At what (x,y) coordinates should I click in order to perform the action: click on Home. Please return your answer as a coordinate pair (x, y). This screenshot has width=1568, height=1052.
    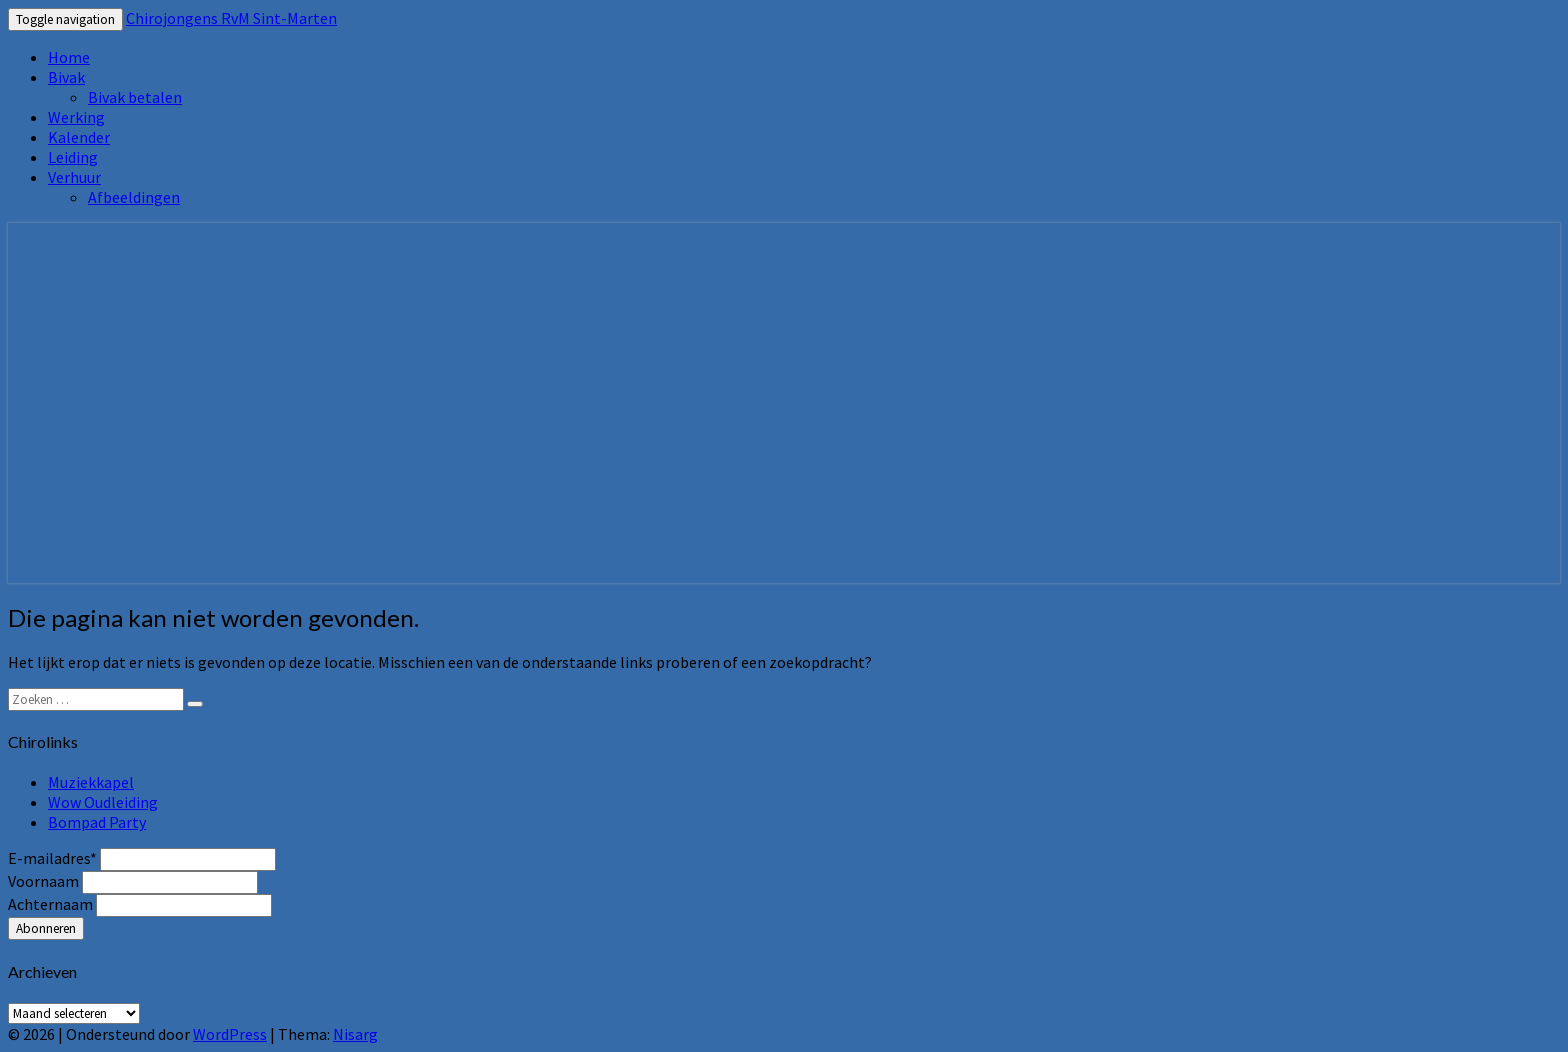
    Looking at the image, I should click on (69, 57).